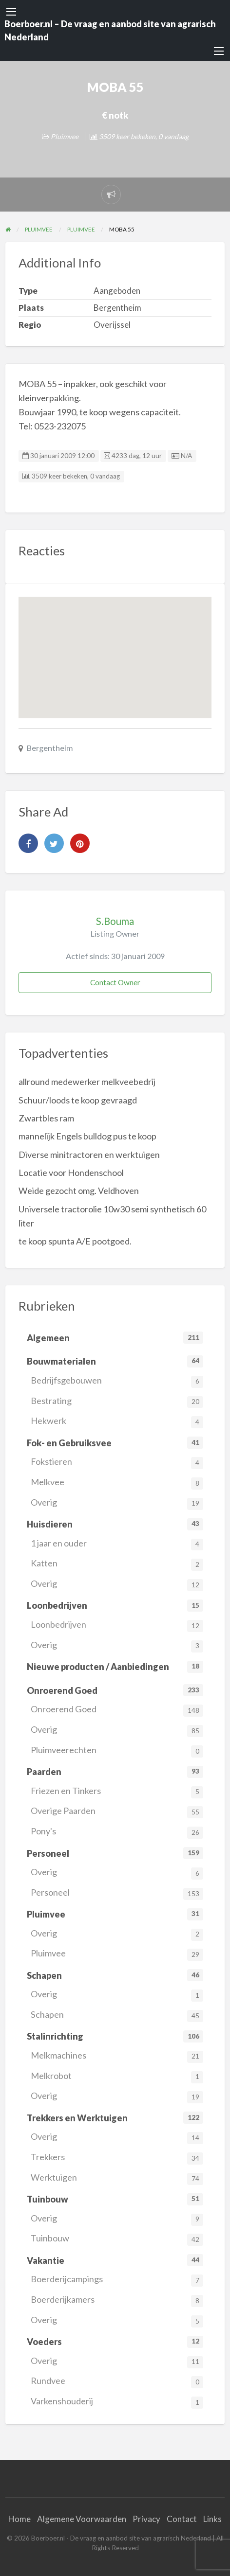  What do you see at coordinates (212, 2519) in the screenshot?
I see `Links` at bounding box center [212, 2519].